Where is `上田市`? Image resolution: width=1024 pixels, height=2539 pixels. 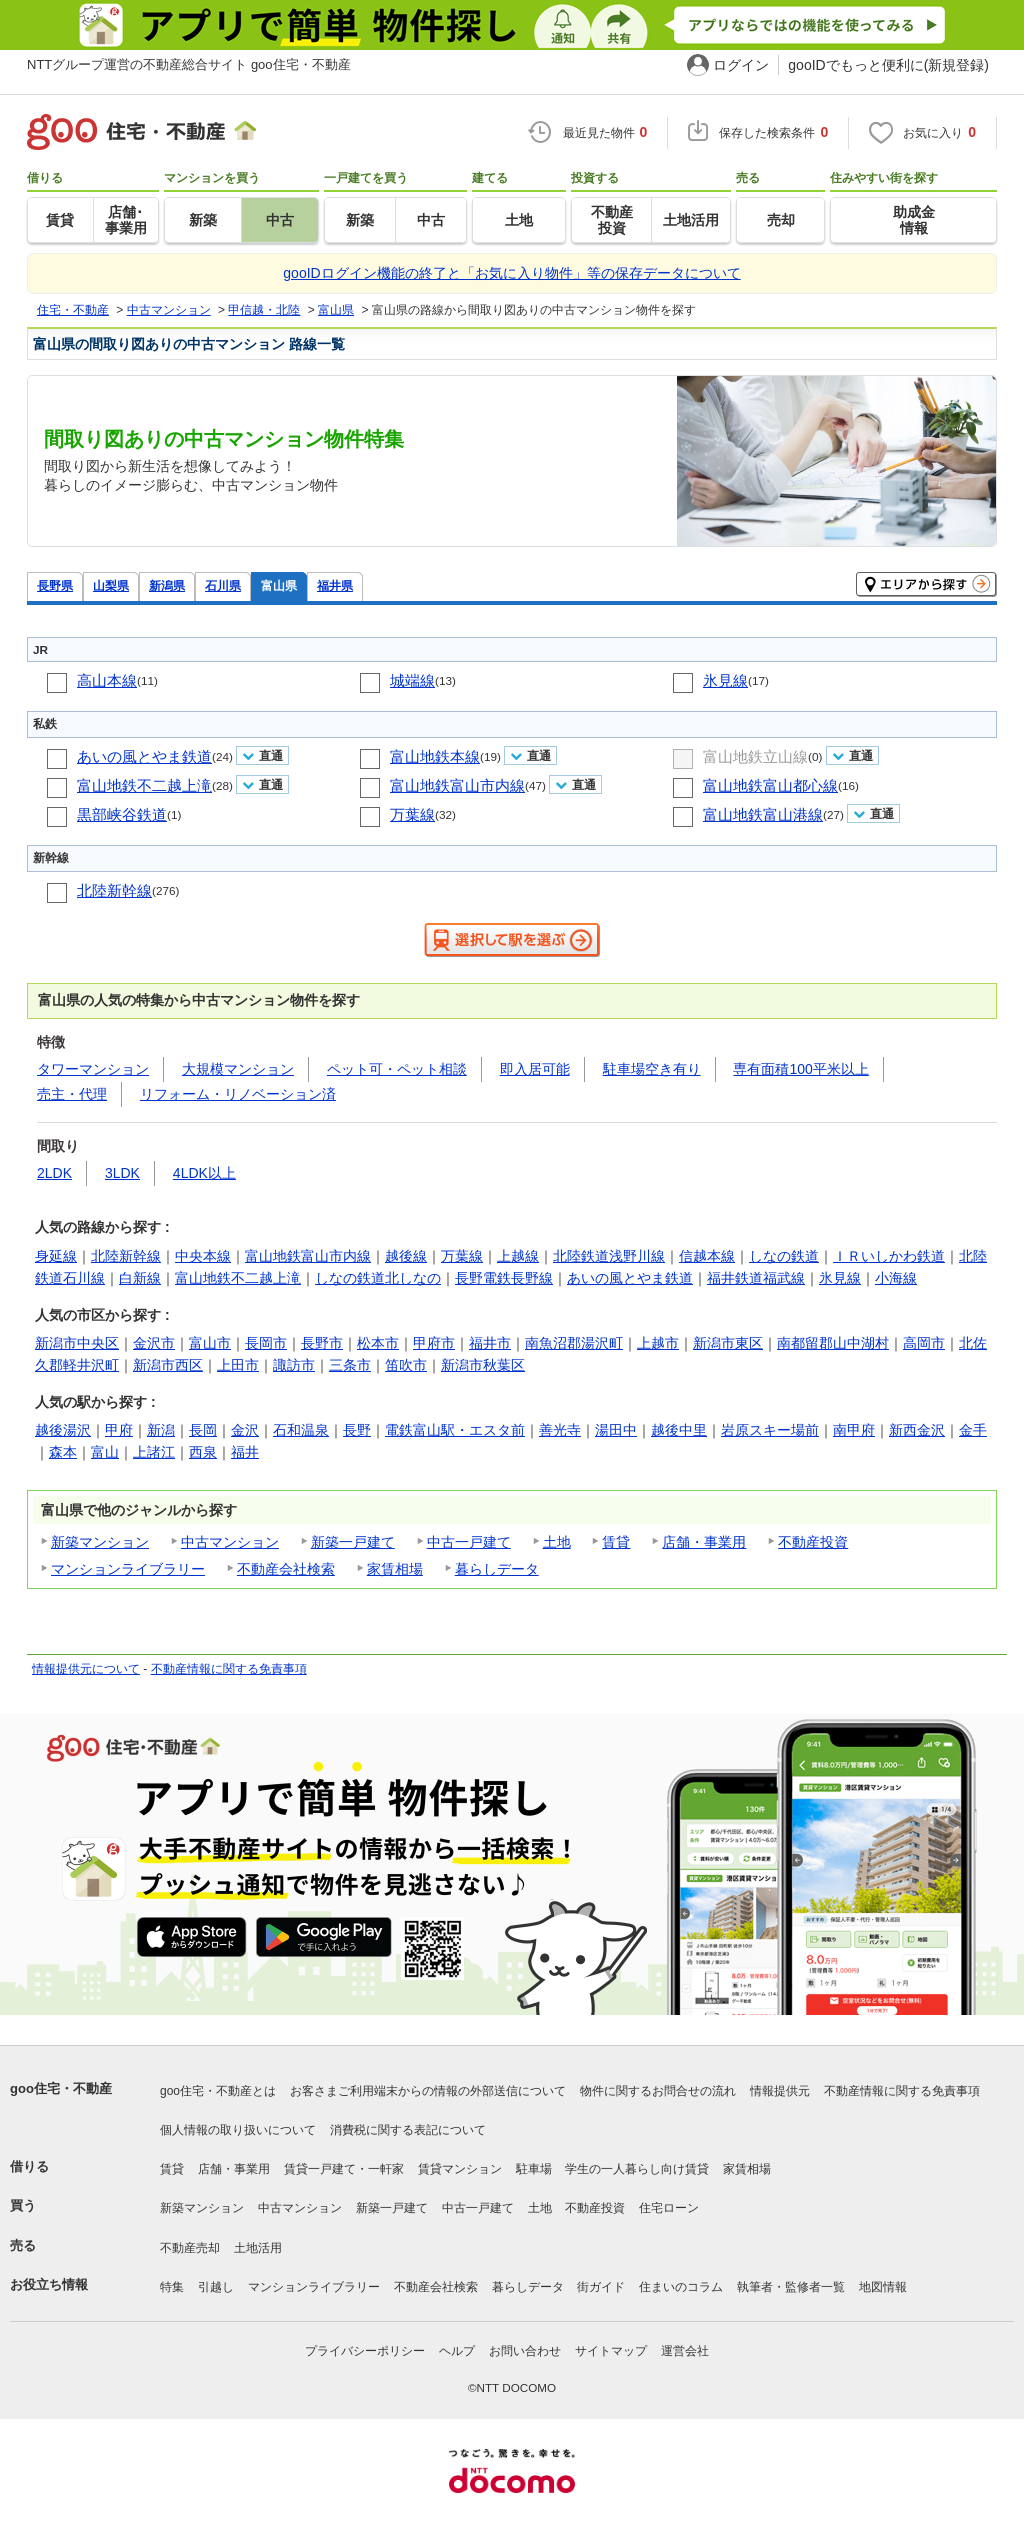 上田市 is located at coordinates (238, 1365).